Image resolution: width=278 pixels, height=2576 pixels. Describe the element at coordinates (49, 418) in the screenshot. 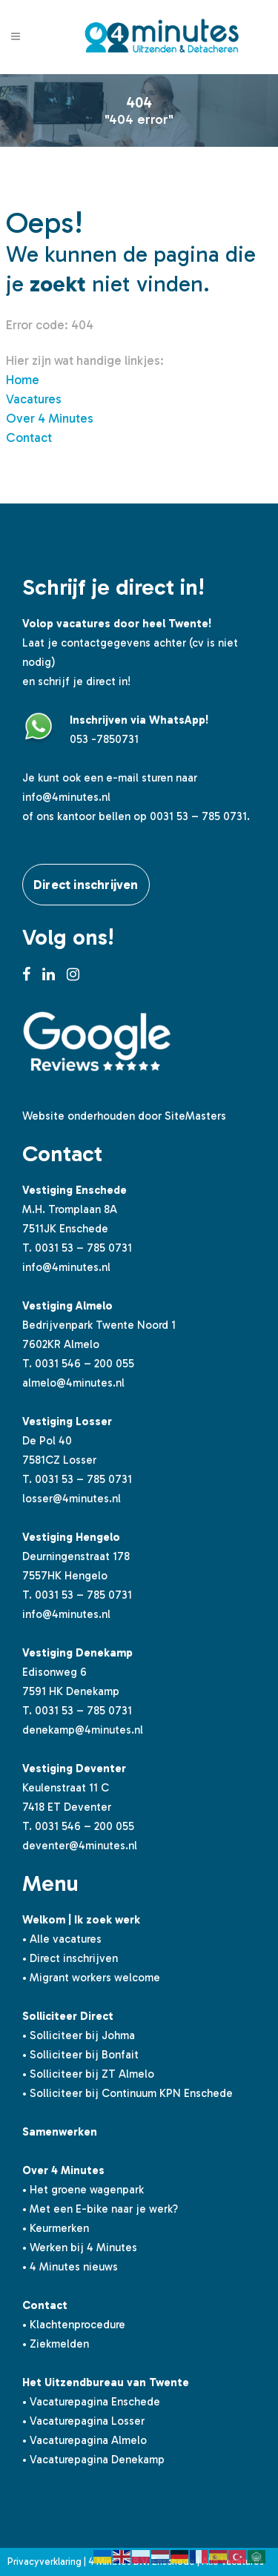

I see `Over 4 Minutes` at that location.